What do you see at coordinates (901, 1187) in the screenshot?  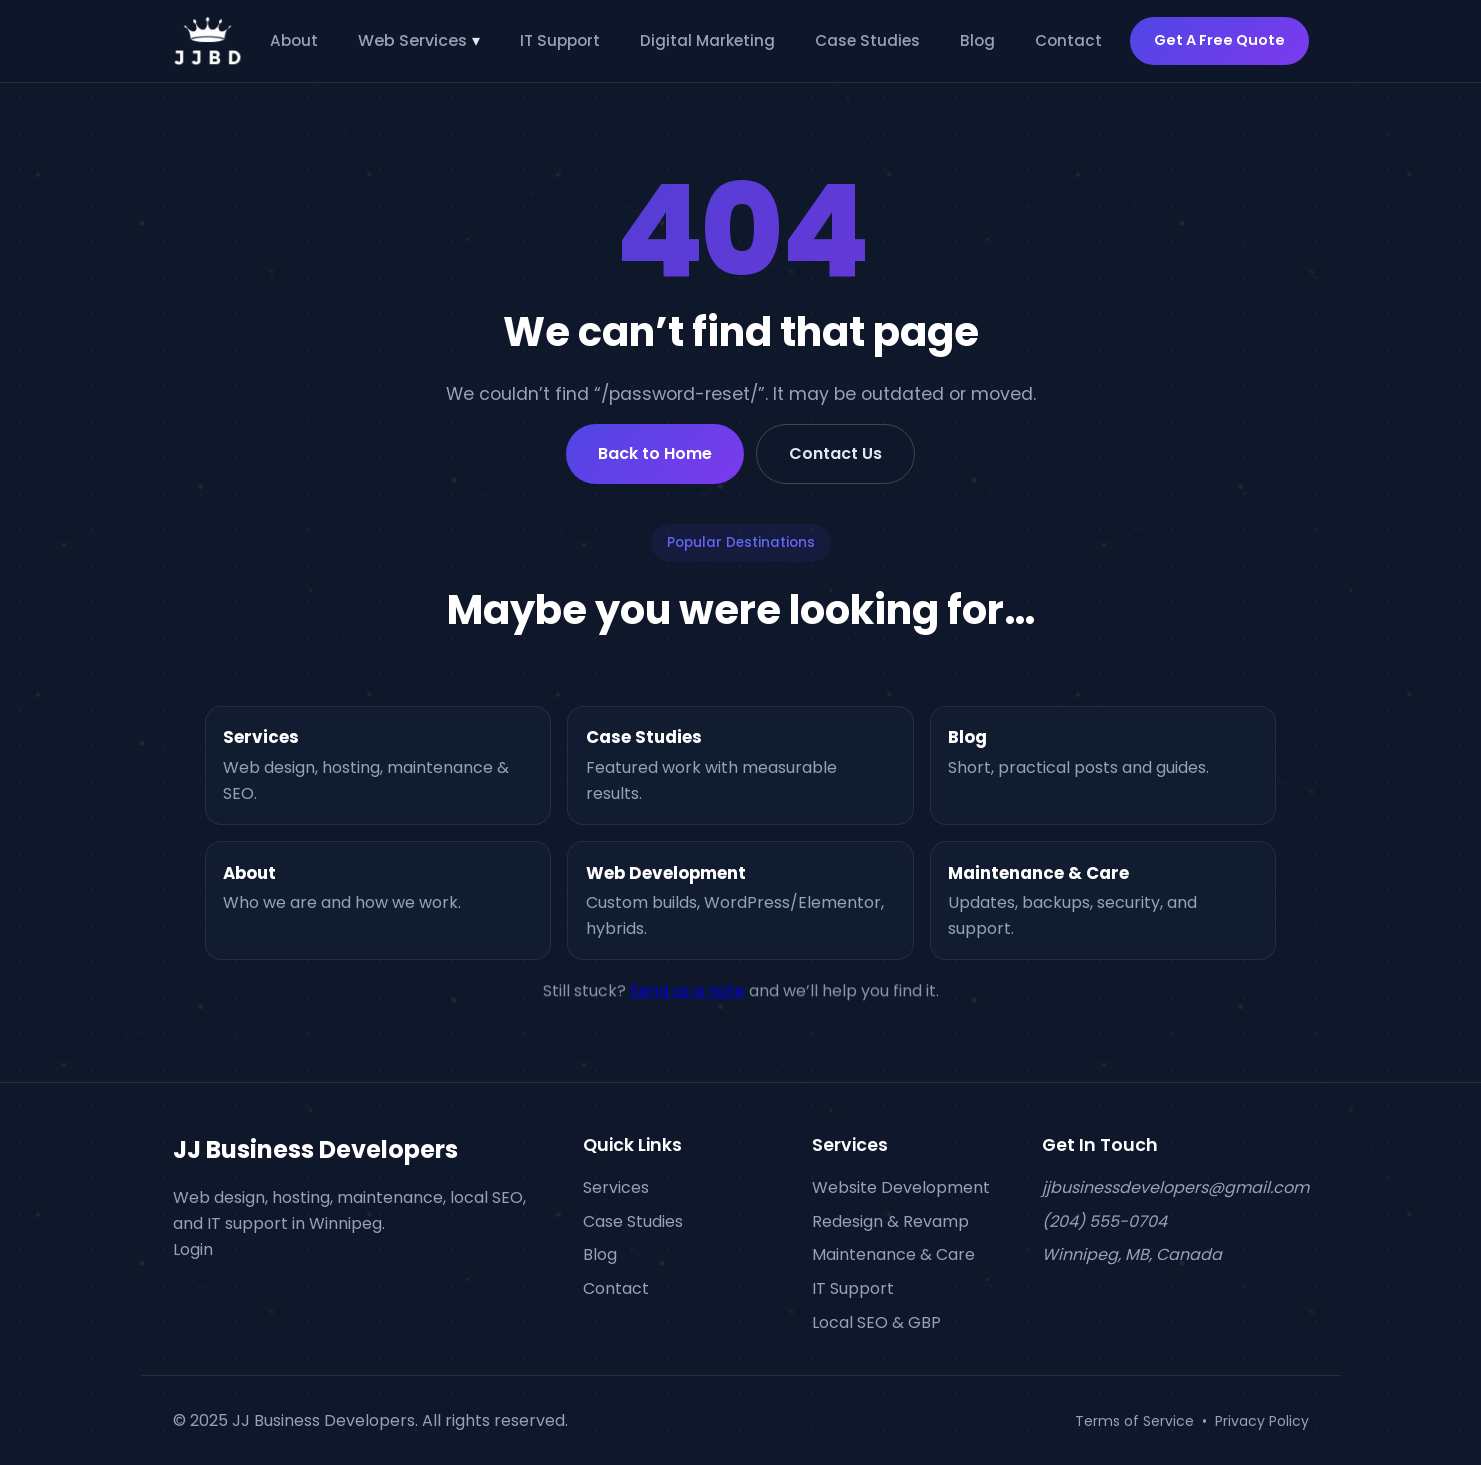 I see `Website Development` at bounding box center [901, 1187].